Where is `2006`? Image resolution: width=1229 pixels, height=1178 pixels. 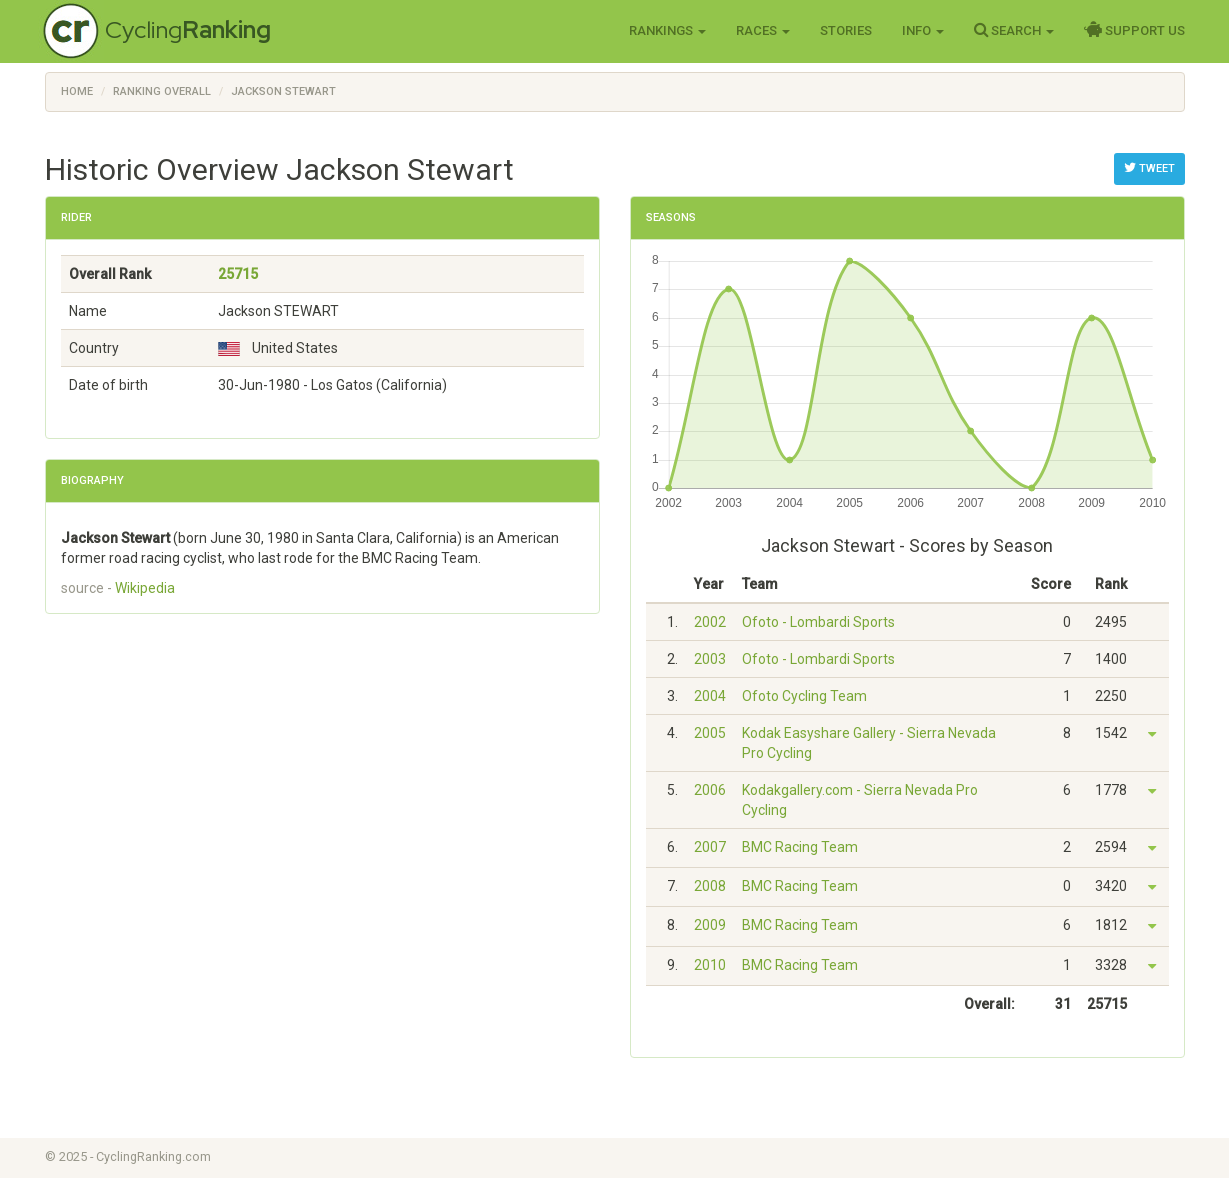
2006 is located at coordinates (710, 790).